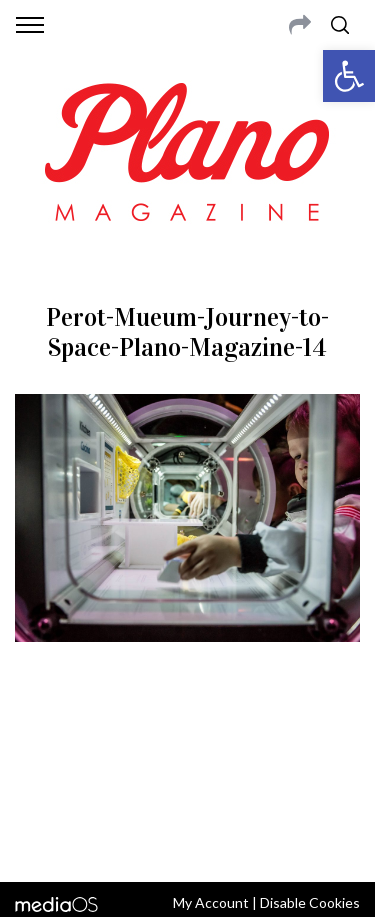 This screenshot has width=375, height=917. I want to click on CONTACT, so click(97, 738).